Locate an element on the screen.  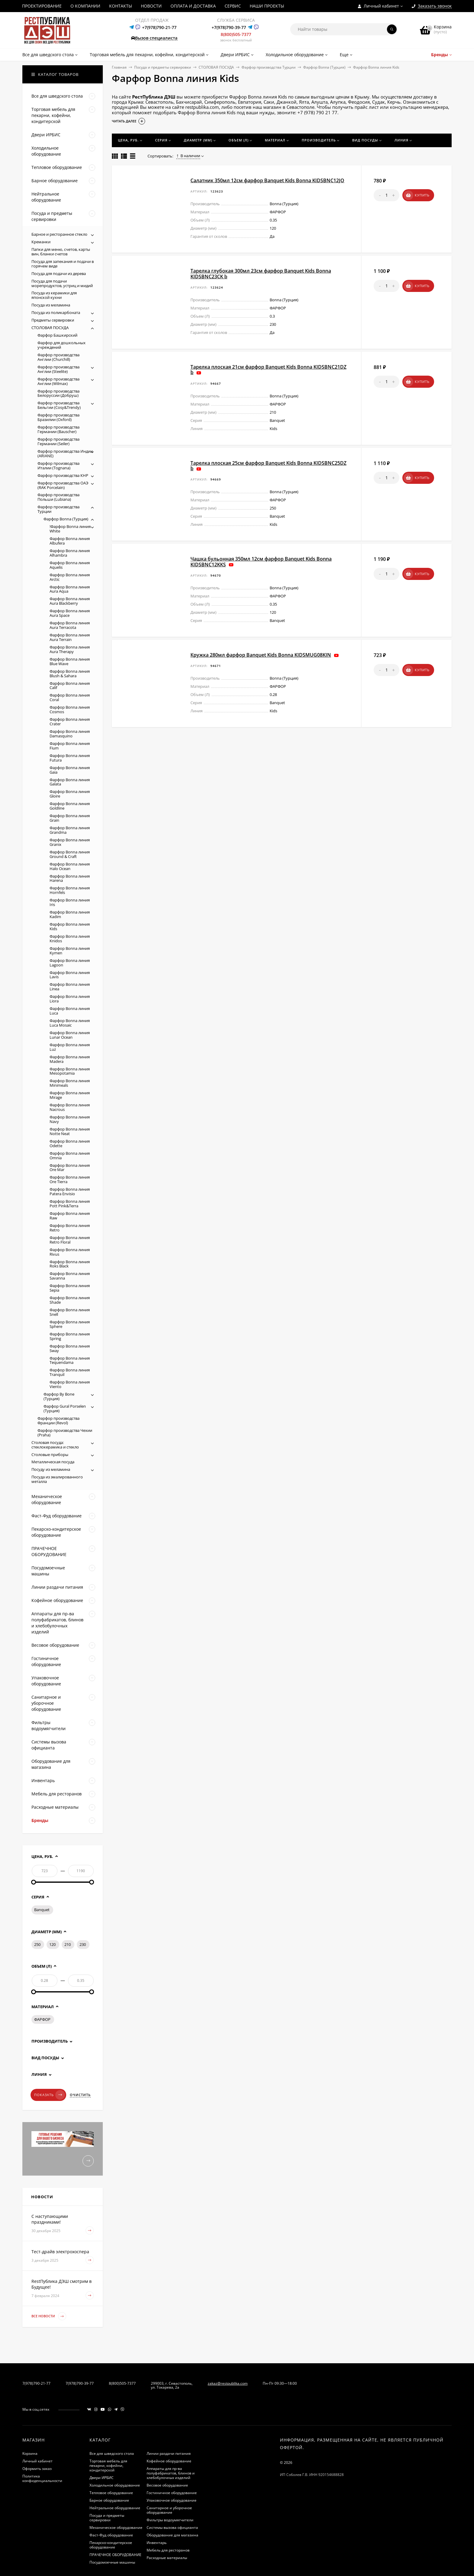
Фарфор производства Чехии (Praha) is located at coordinates (64, 1433).